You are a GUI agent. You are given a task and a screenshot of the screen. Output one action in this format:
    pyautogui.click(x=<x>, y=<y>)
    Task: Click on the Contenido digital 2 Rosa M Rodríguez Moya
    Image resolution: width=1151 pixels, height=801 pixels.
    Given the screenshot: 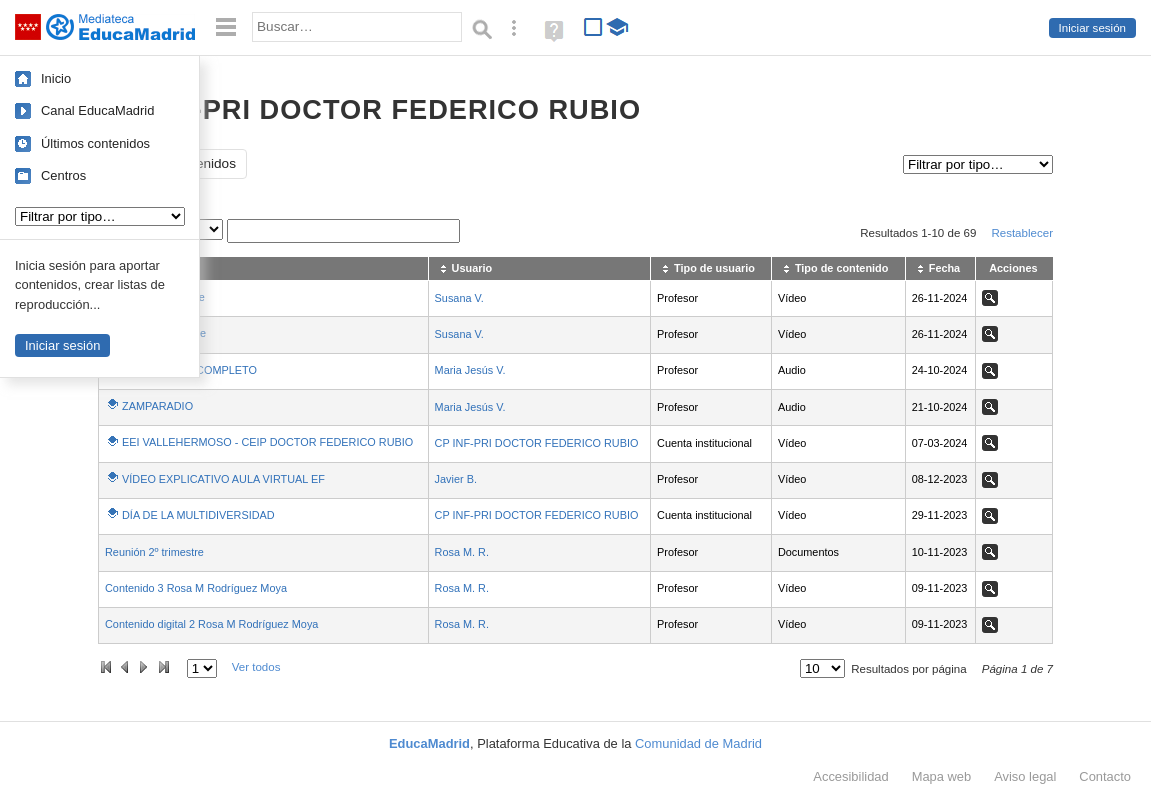 What is the action you would take?
    pyautogui.click(x=211, y=624)
    